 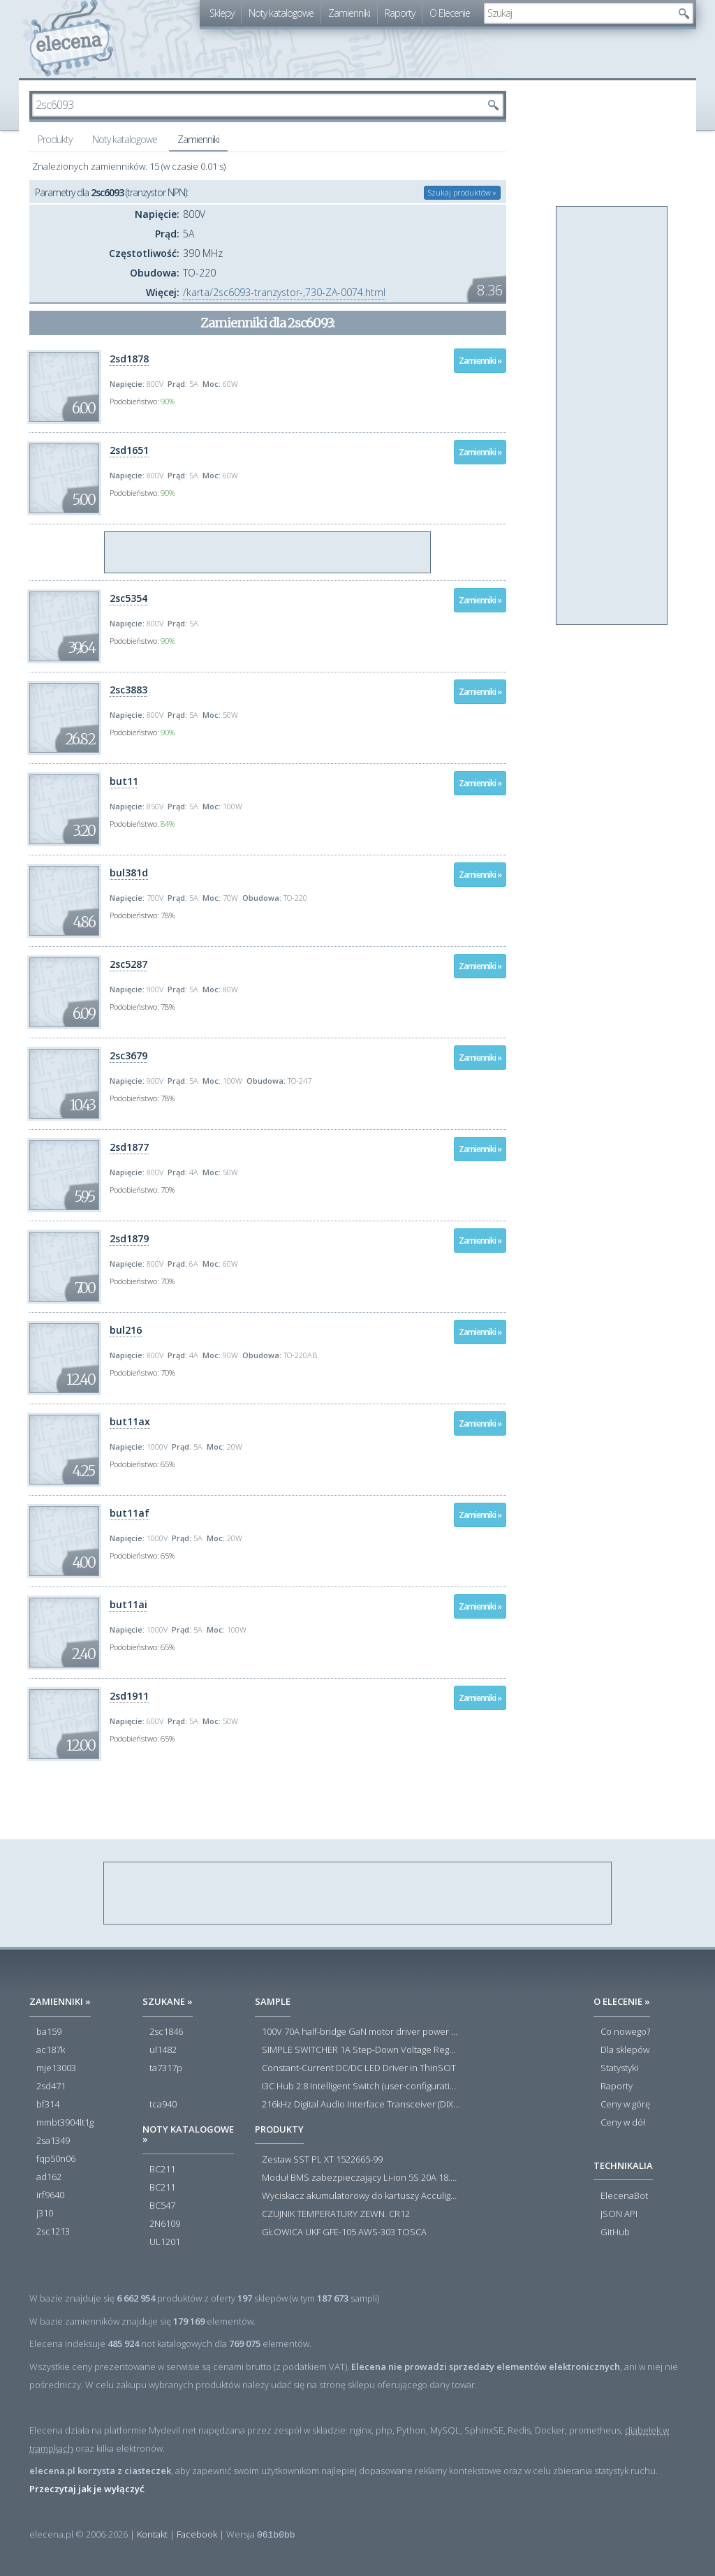 What do you see at coordinates (128, 689) in the screenshot?
I see `2sc3883` at bounding box center [128, 689].